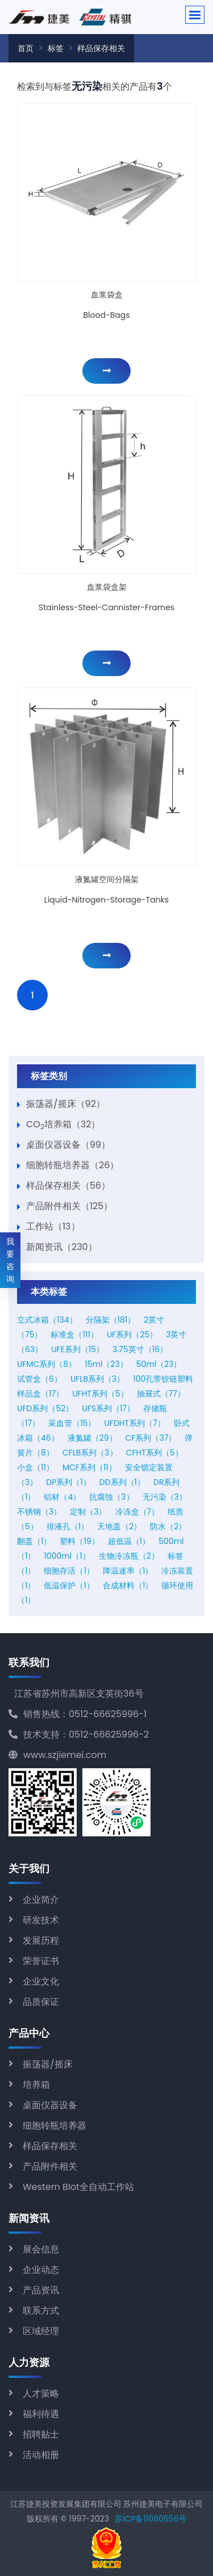  What do you see at coordinates (62, 1497) in the screenshot?
I see `铝材（4）` at bounding box center [62, 1497].